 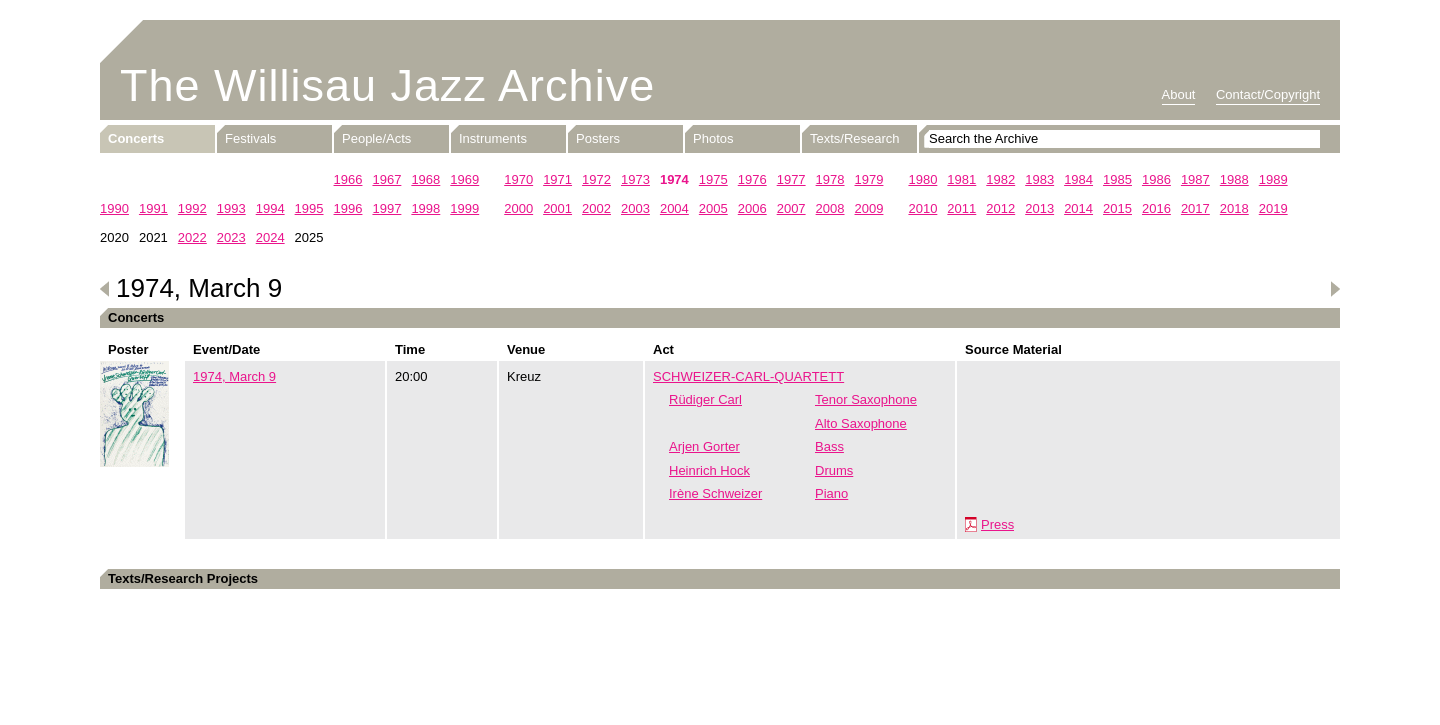 What do you see at coordinates (869, 208) in the screenshot?
I see `2009` at bounding box center [869, 208].